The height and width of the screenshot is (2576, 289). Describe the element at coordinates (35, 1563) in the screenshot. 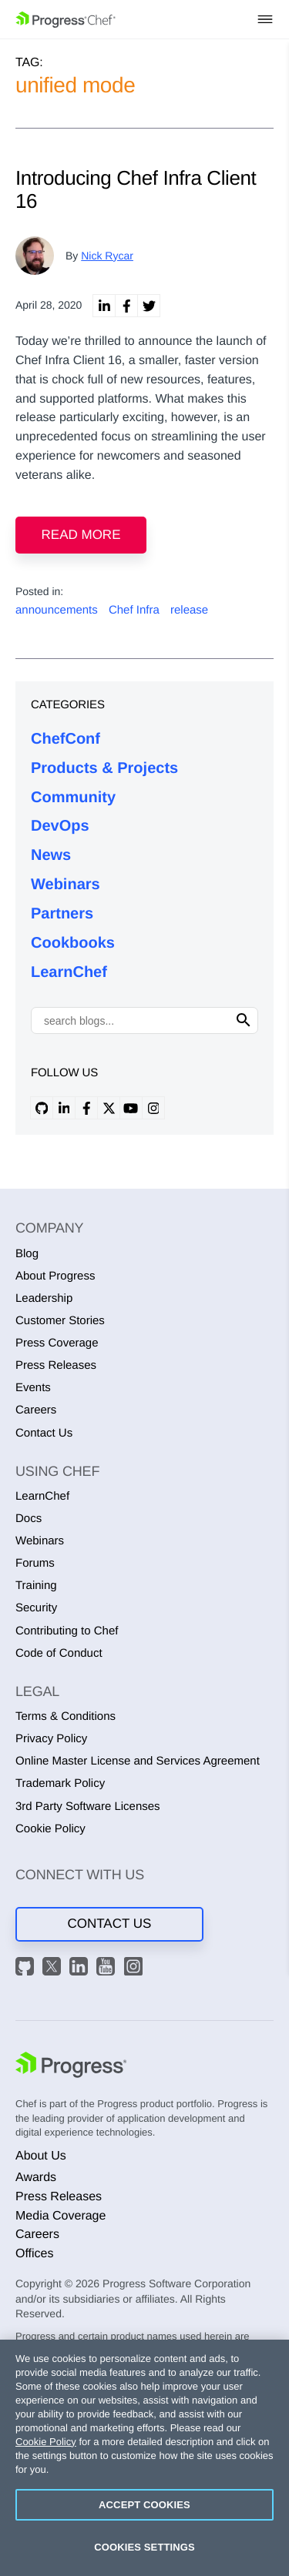

I see `Forums` at that location.